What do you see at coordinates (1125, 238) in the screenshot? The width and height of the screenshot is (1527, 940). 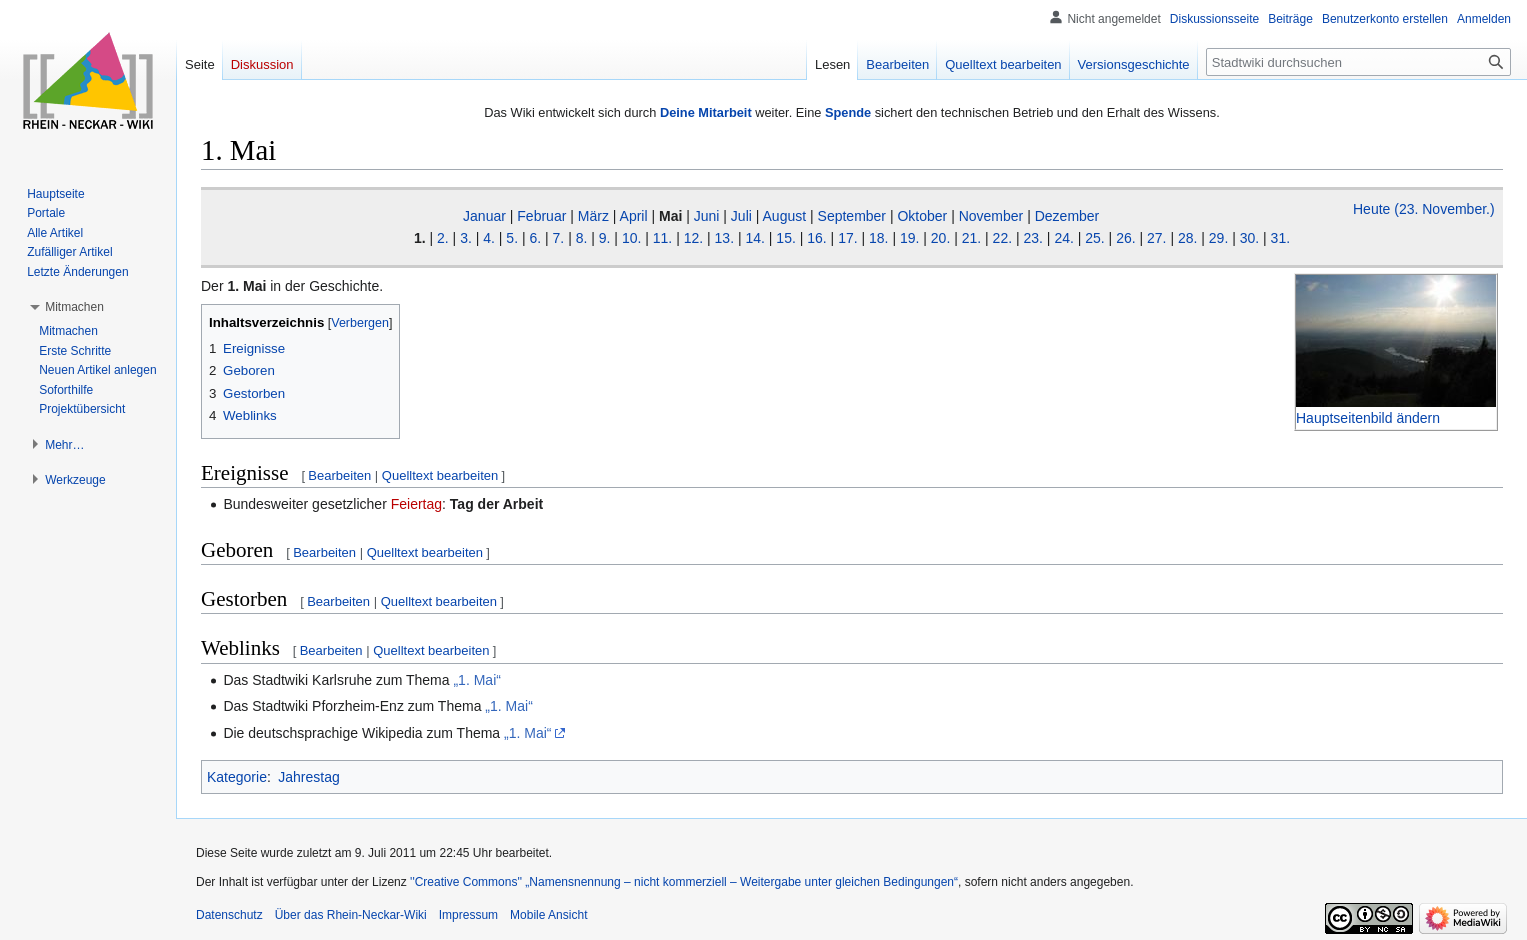 I see `26.` at bounding box center [1125, 238].